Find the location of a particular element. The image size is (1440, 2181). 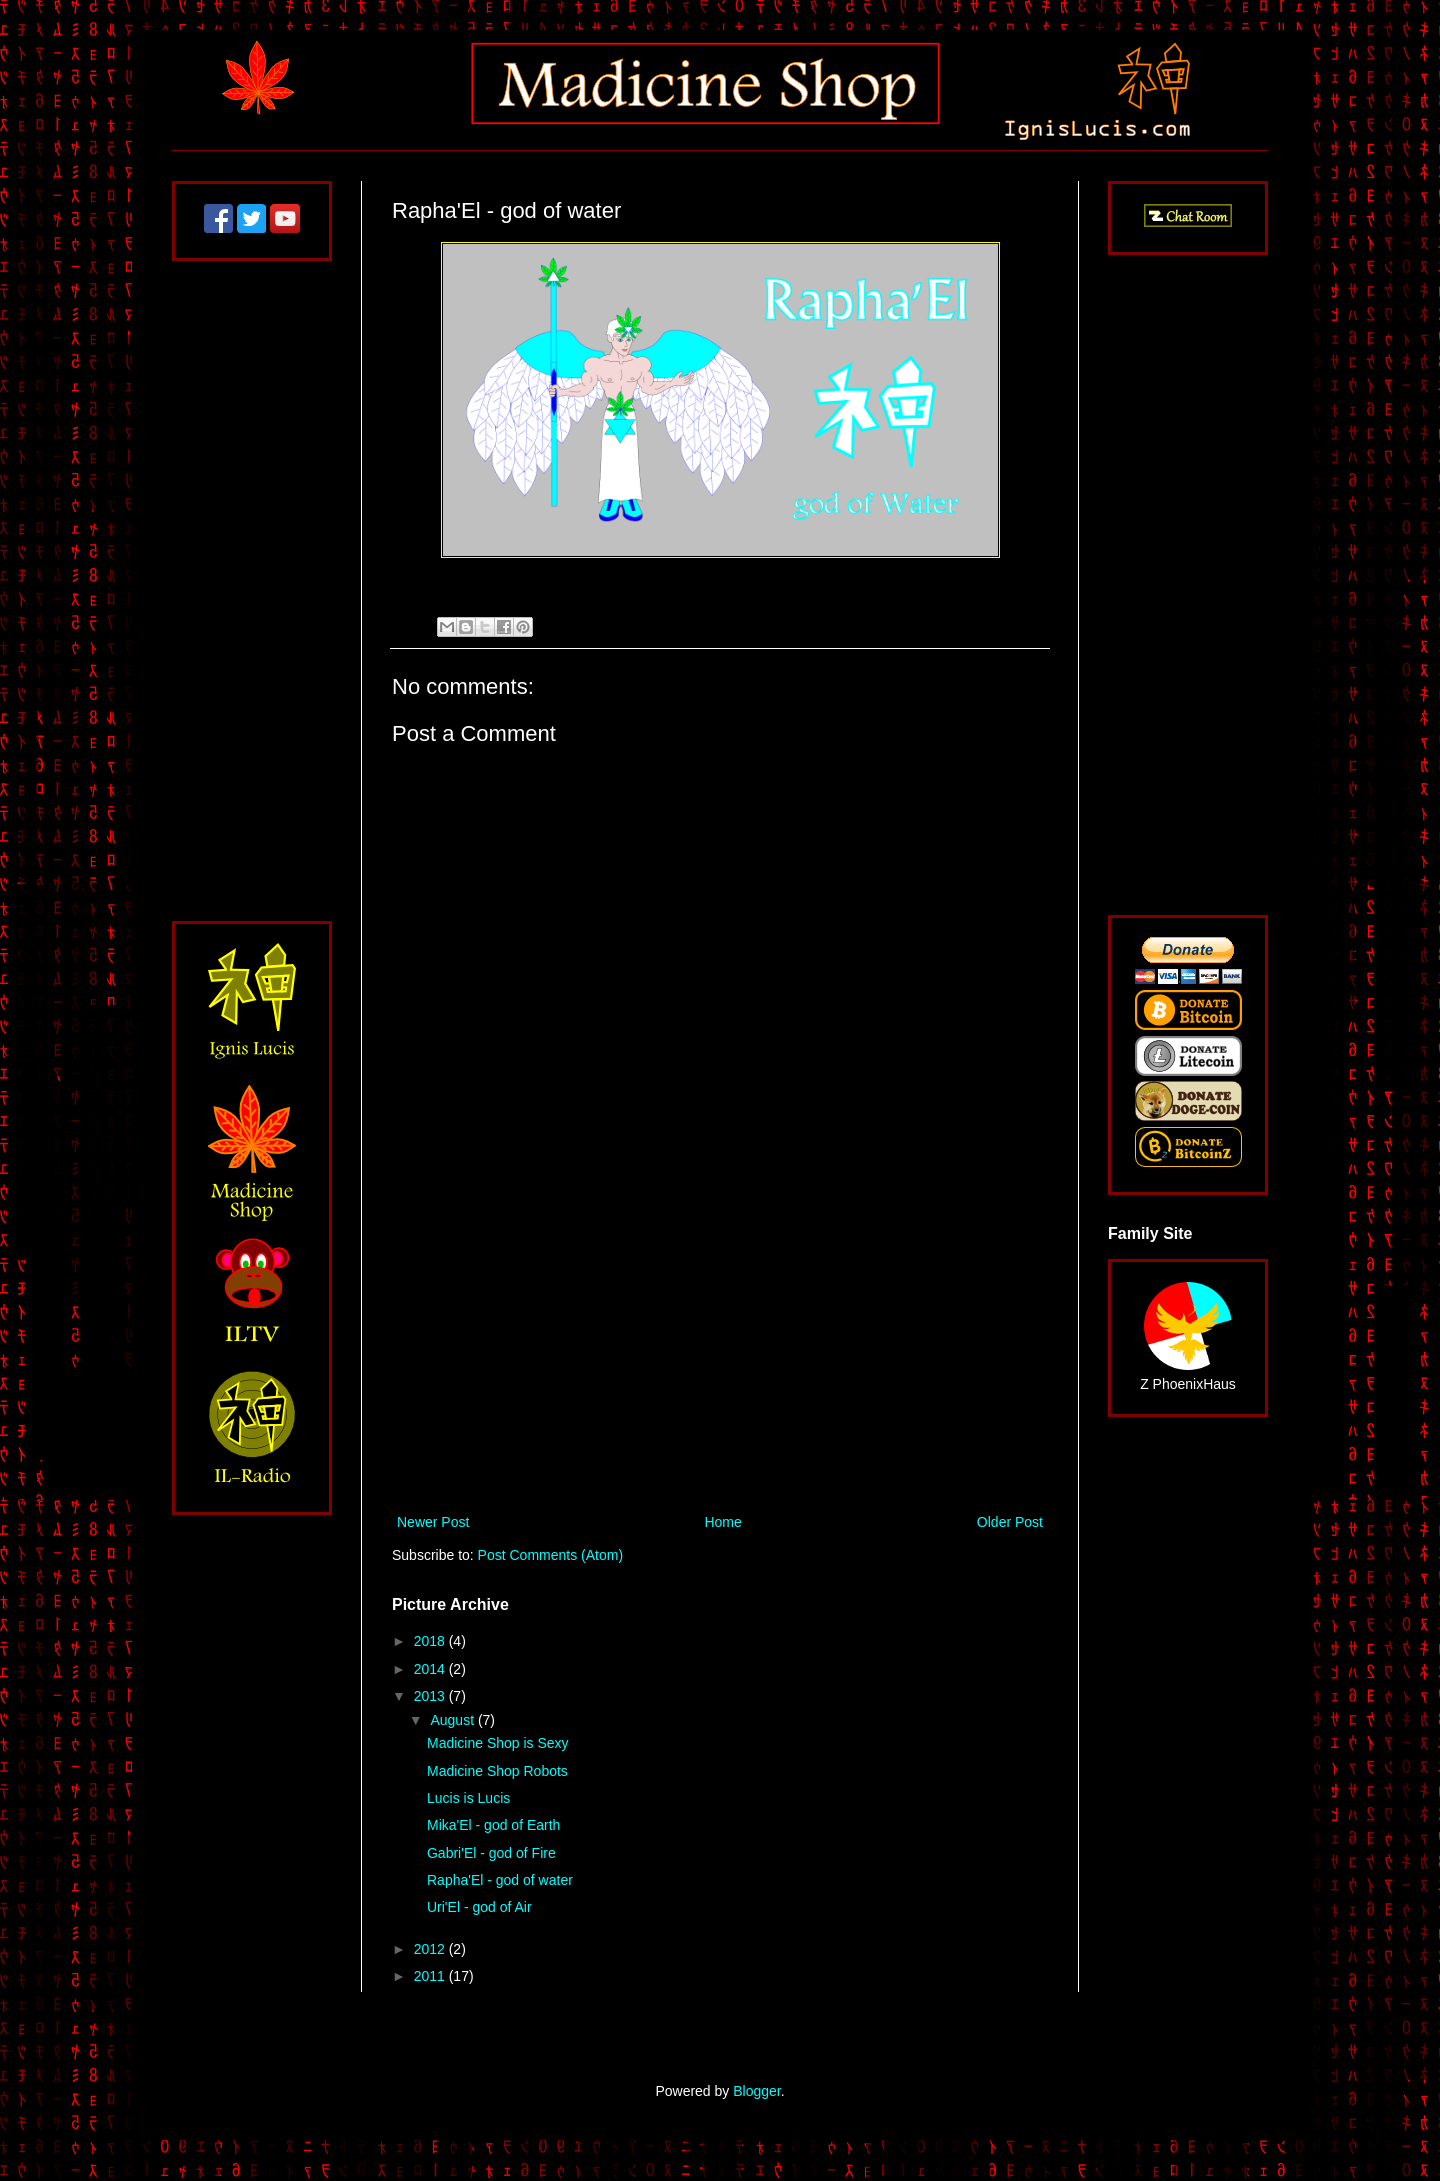

2011 is located at coordinates (431, 1976).